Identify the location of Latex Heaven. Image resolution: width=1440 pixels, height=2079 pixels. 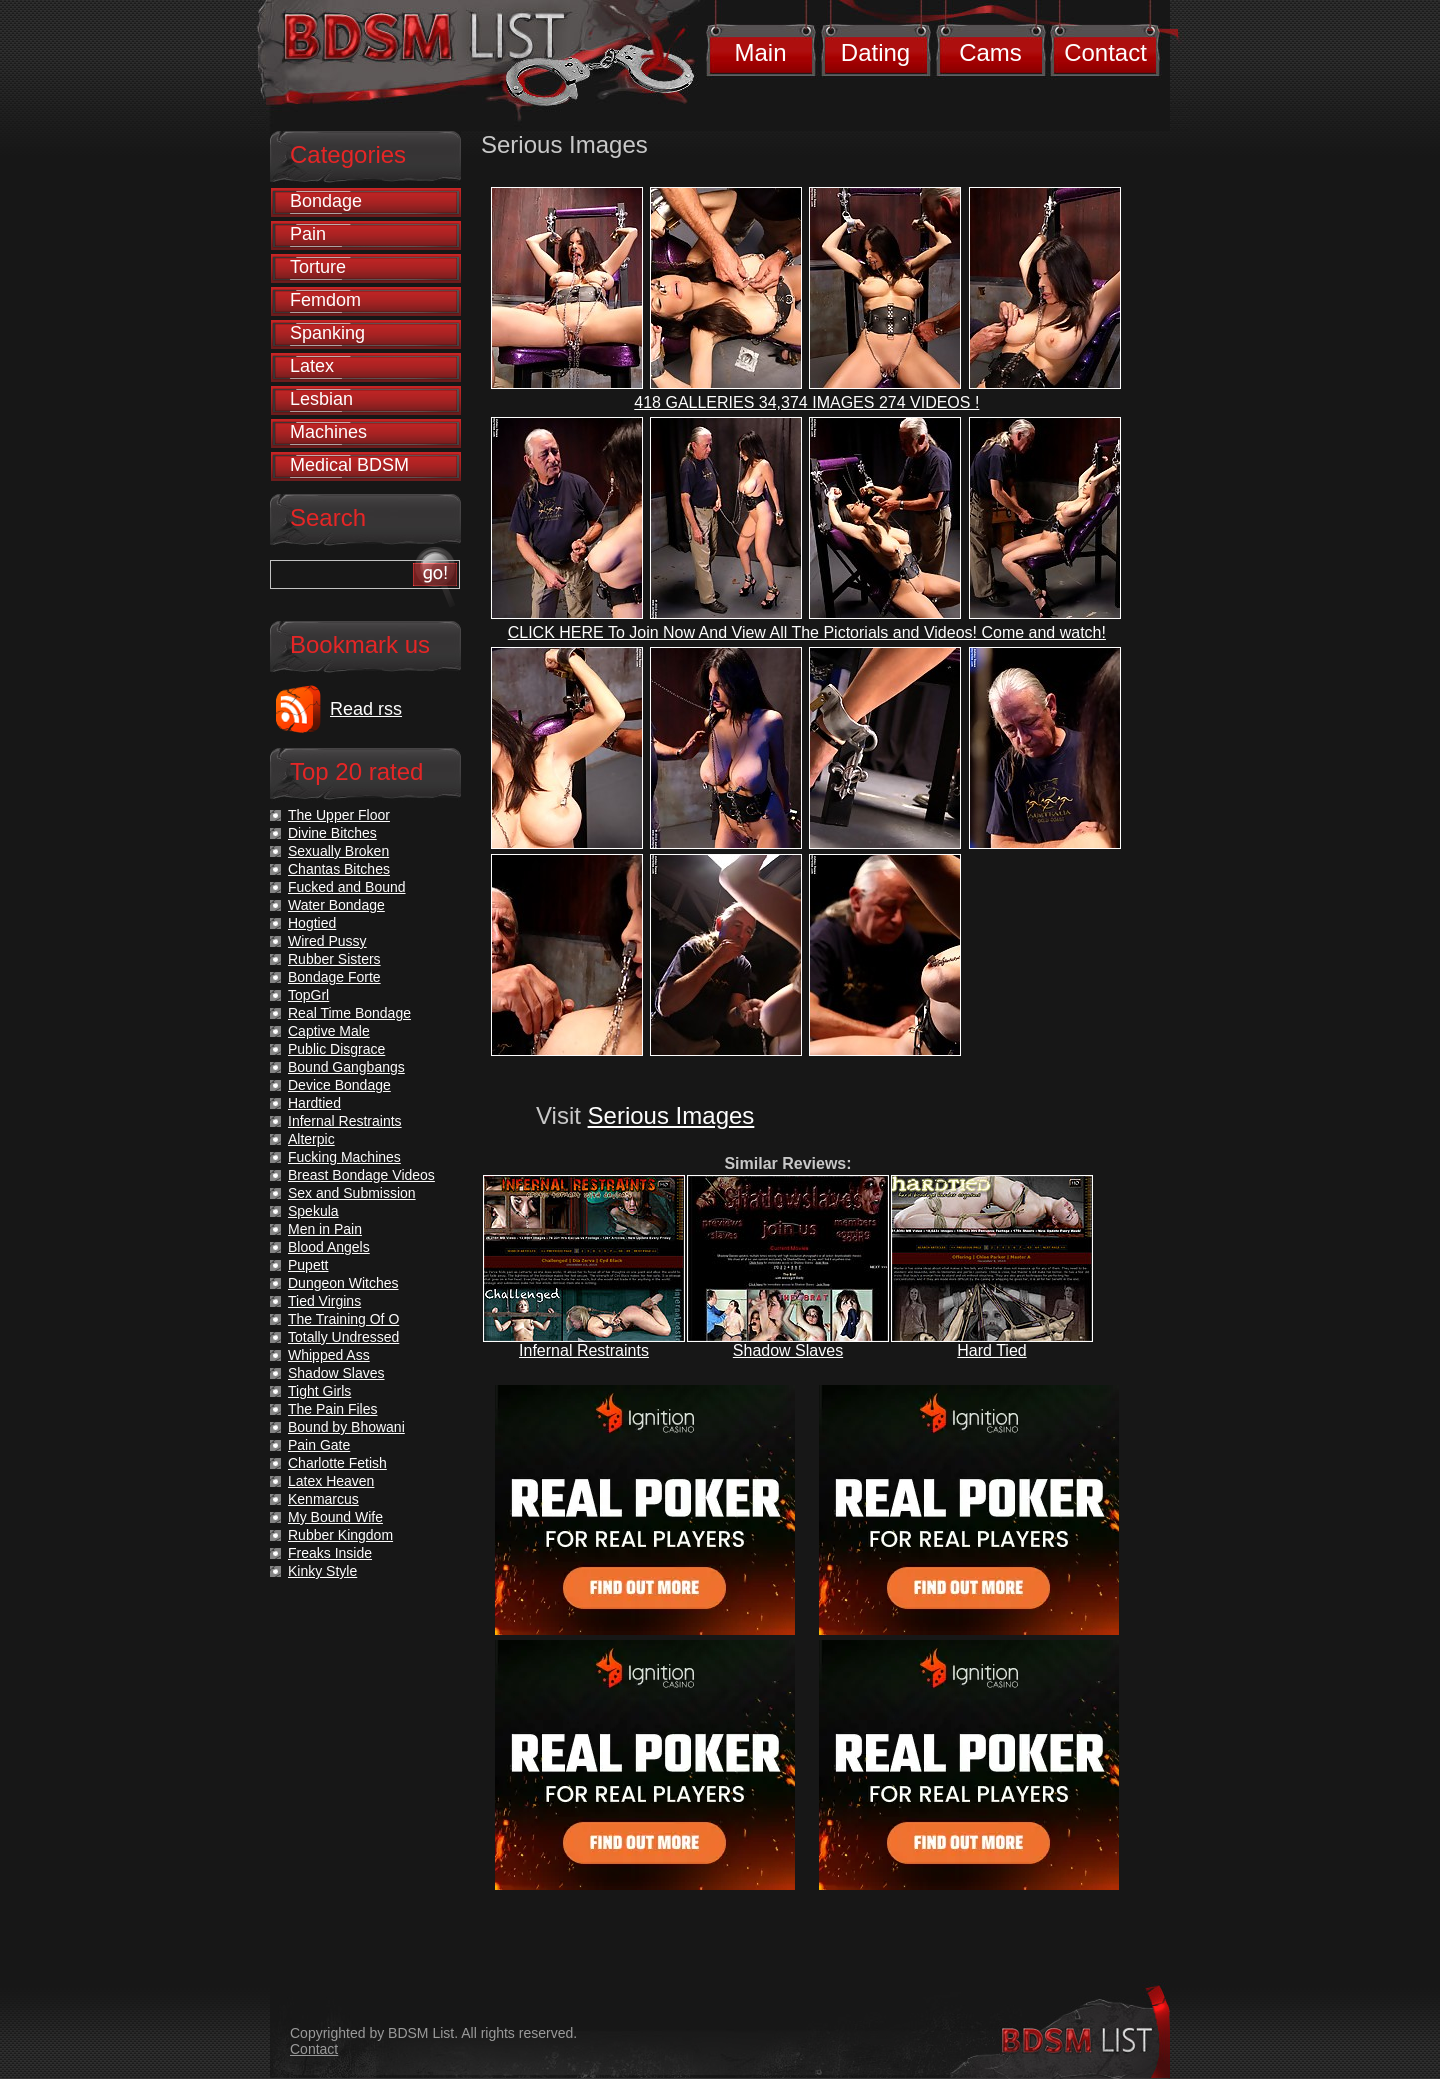
(331, 1481).